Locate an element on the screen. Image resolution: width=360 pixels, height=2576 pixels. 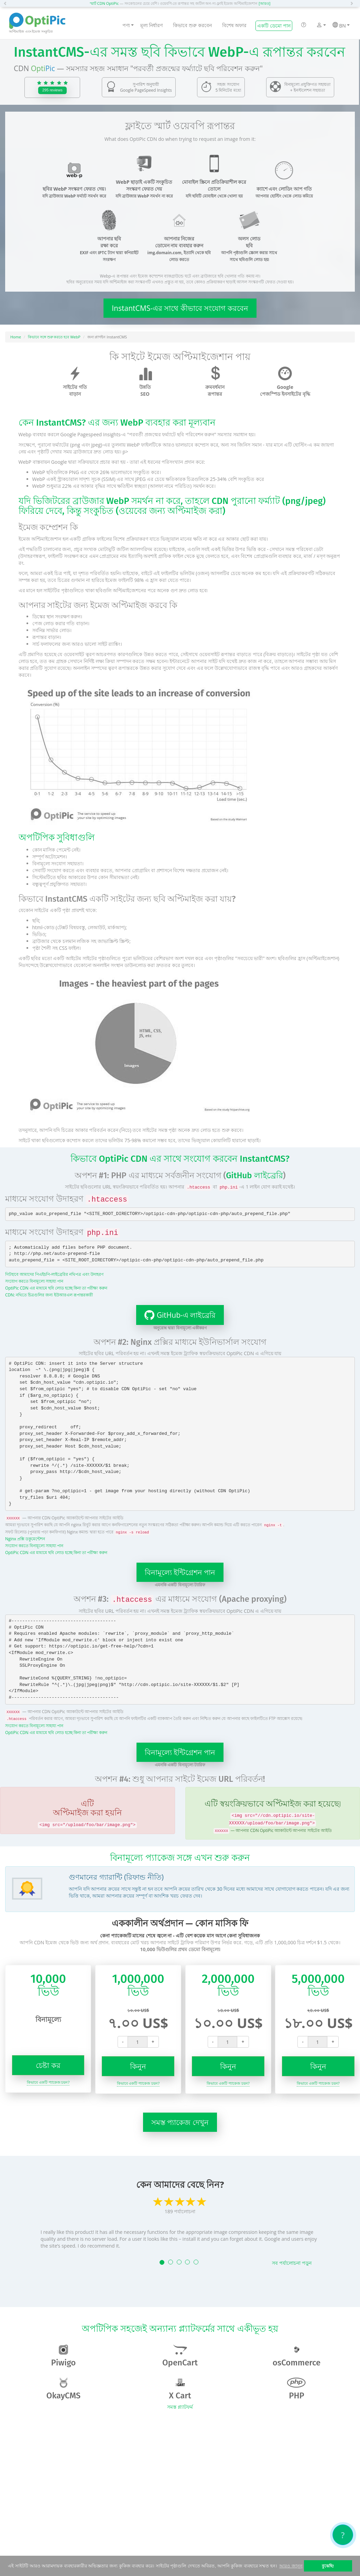
সমস্ত প্ল্যাটফর্ম is located at coordinates (180, 2407).